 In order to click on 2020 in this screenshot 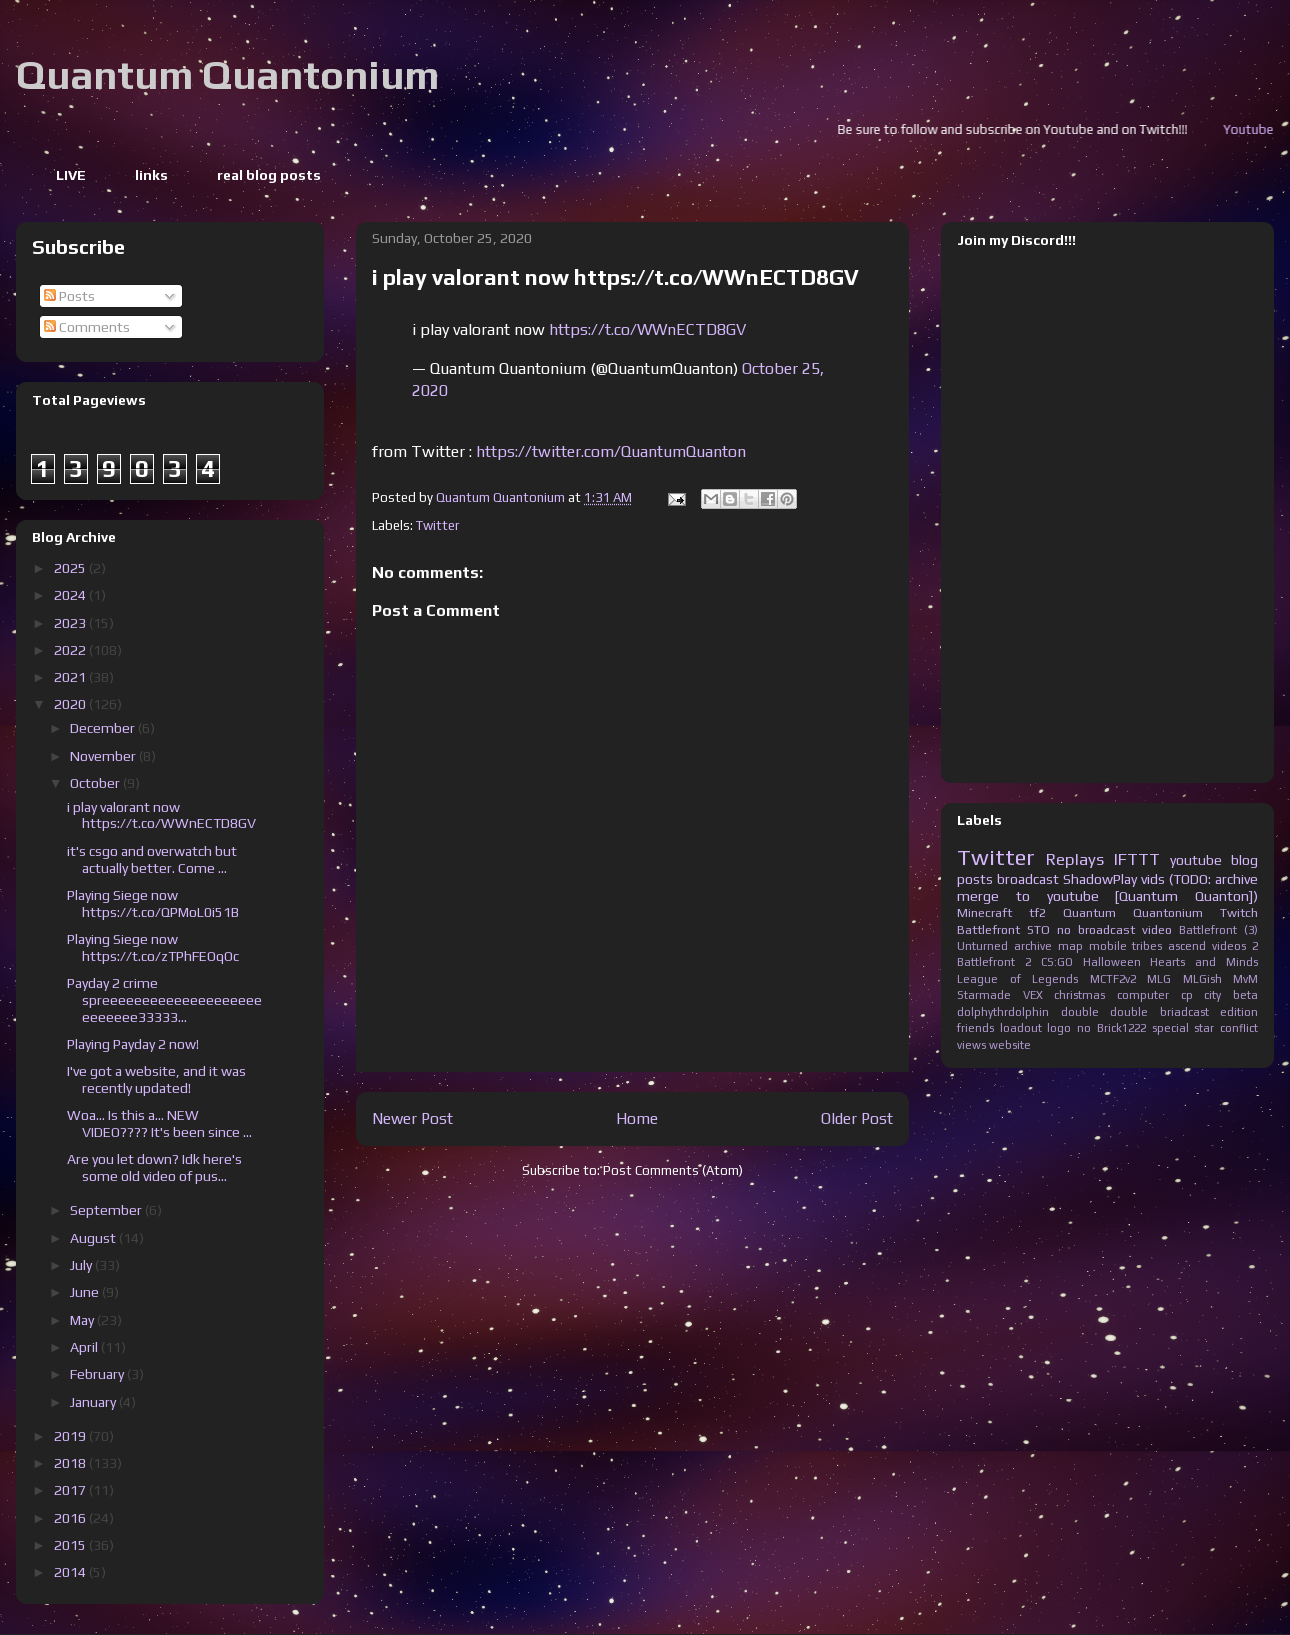, I will do `click(71, 704)`.